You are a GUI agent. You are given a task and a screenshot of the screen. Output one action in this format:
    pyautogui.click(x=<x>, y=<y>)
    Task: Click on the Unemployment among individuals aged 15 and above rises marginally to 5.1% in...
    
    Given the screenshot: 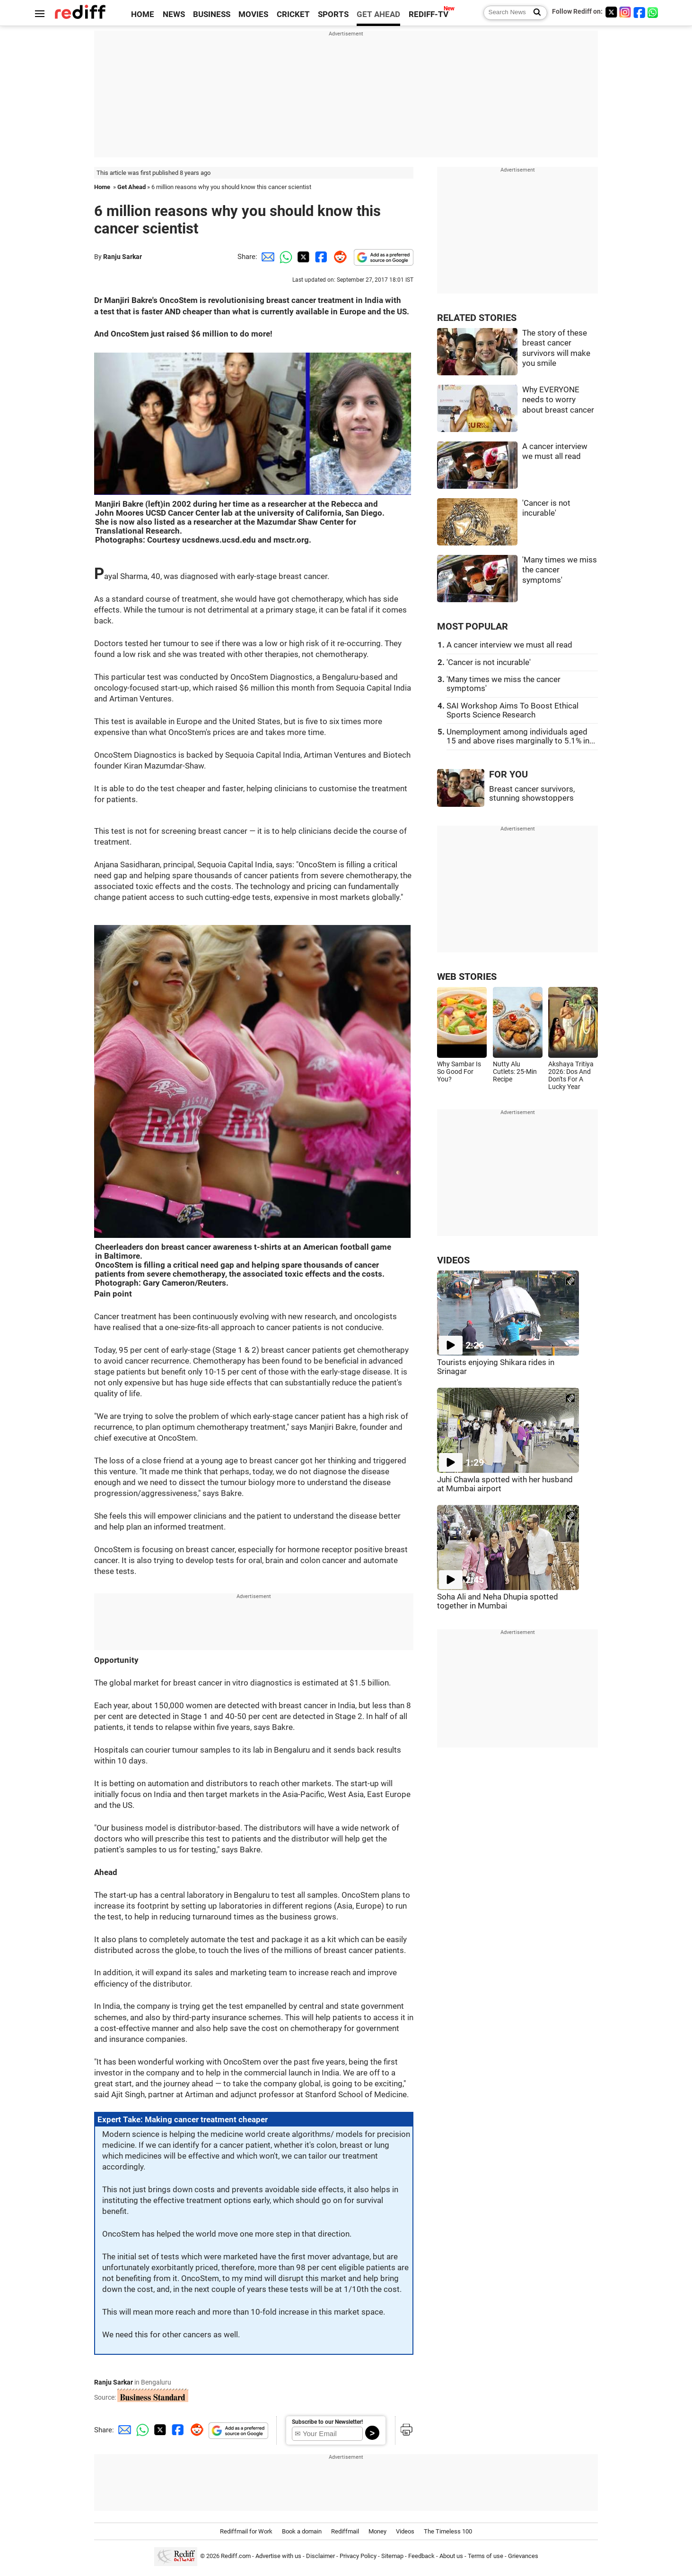 What is the action you would take?
    pyautogui.click(x=521, y=736)
    